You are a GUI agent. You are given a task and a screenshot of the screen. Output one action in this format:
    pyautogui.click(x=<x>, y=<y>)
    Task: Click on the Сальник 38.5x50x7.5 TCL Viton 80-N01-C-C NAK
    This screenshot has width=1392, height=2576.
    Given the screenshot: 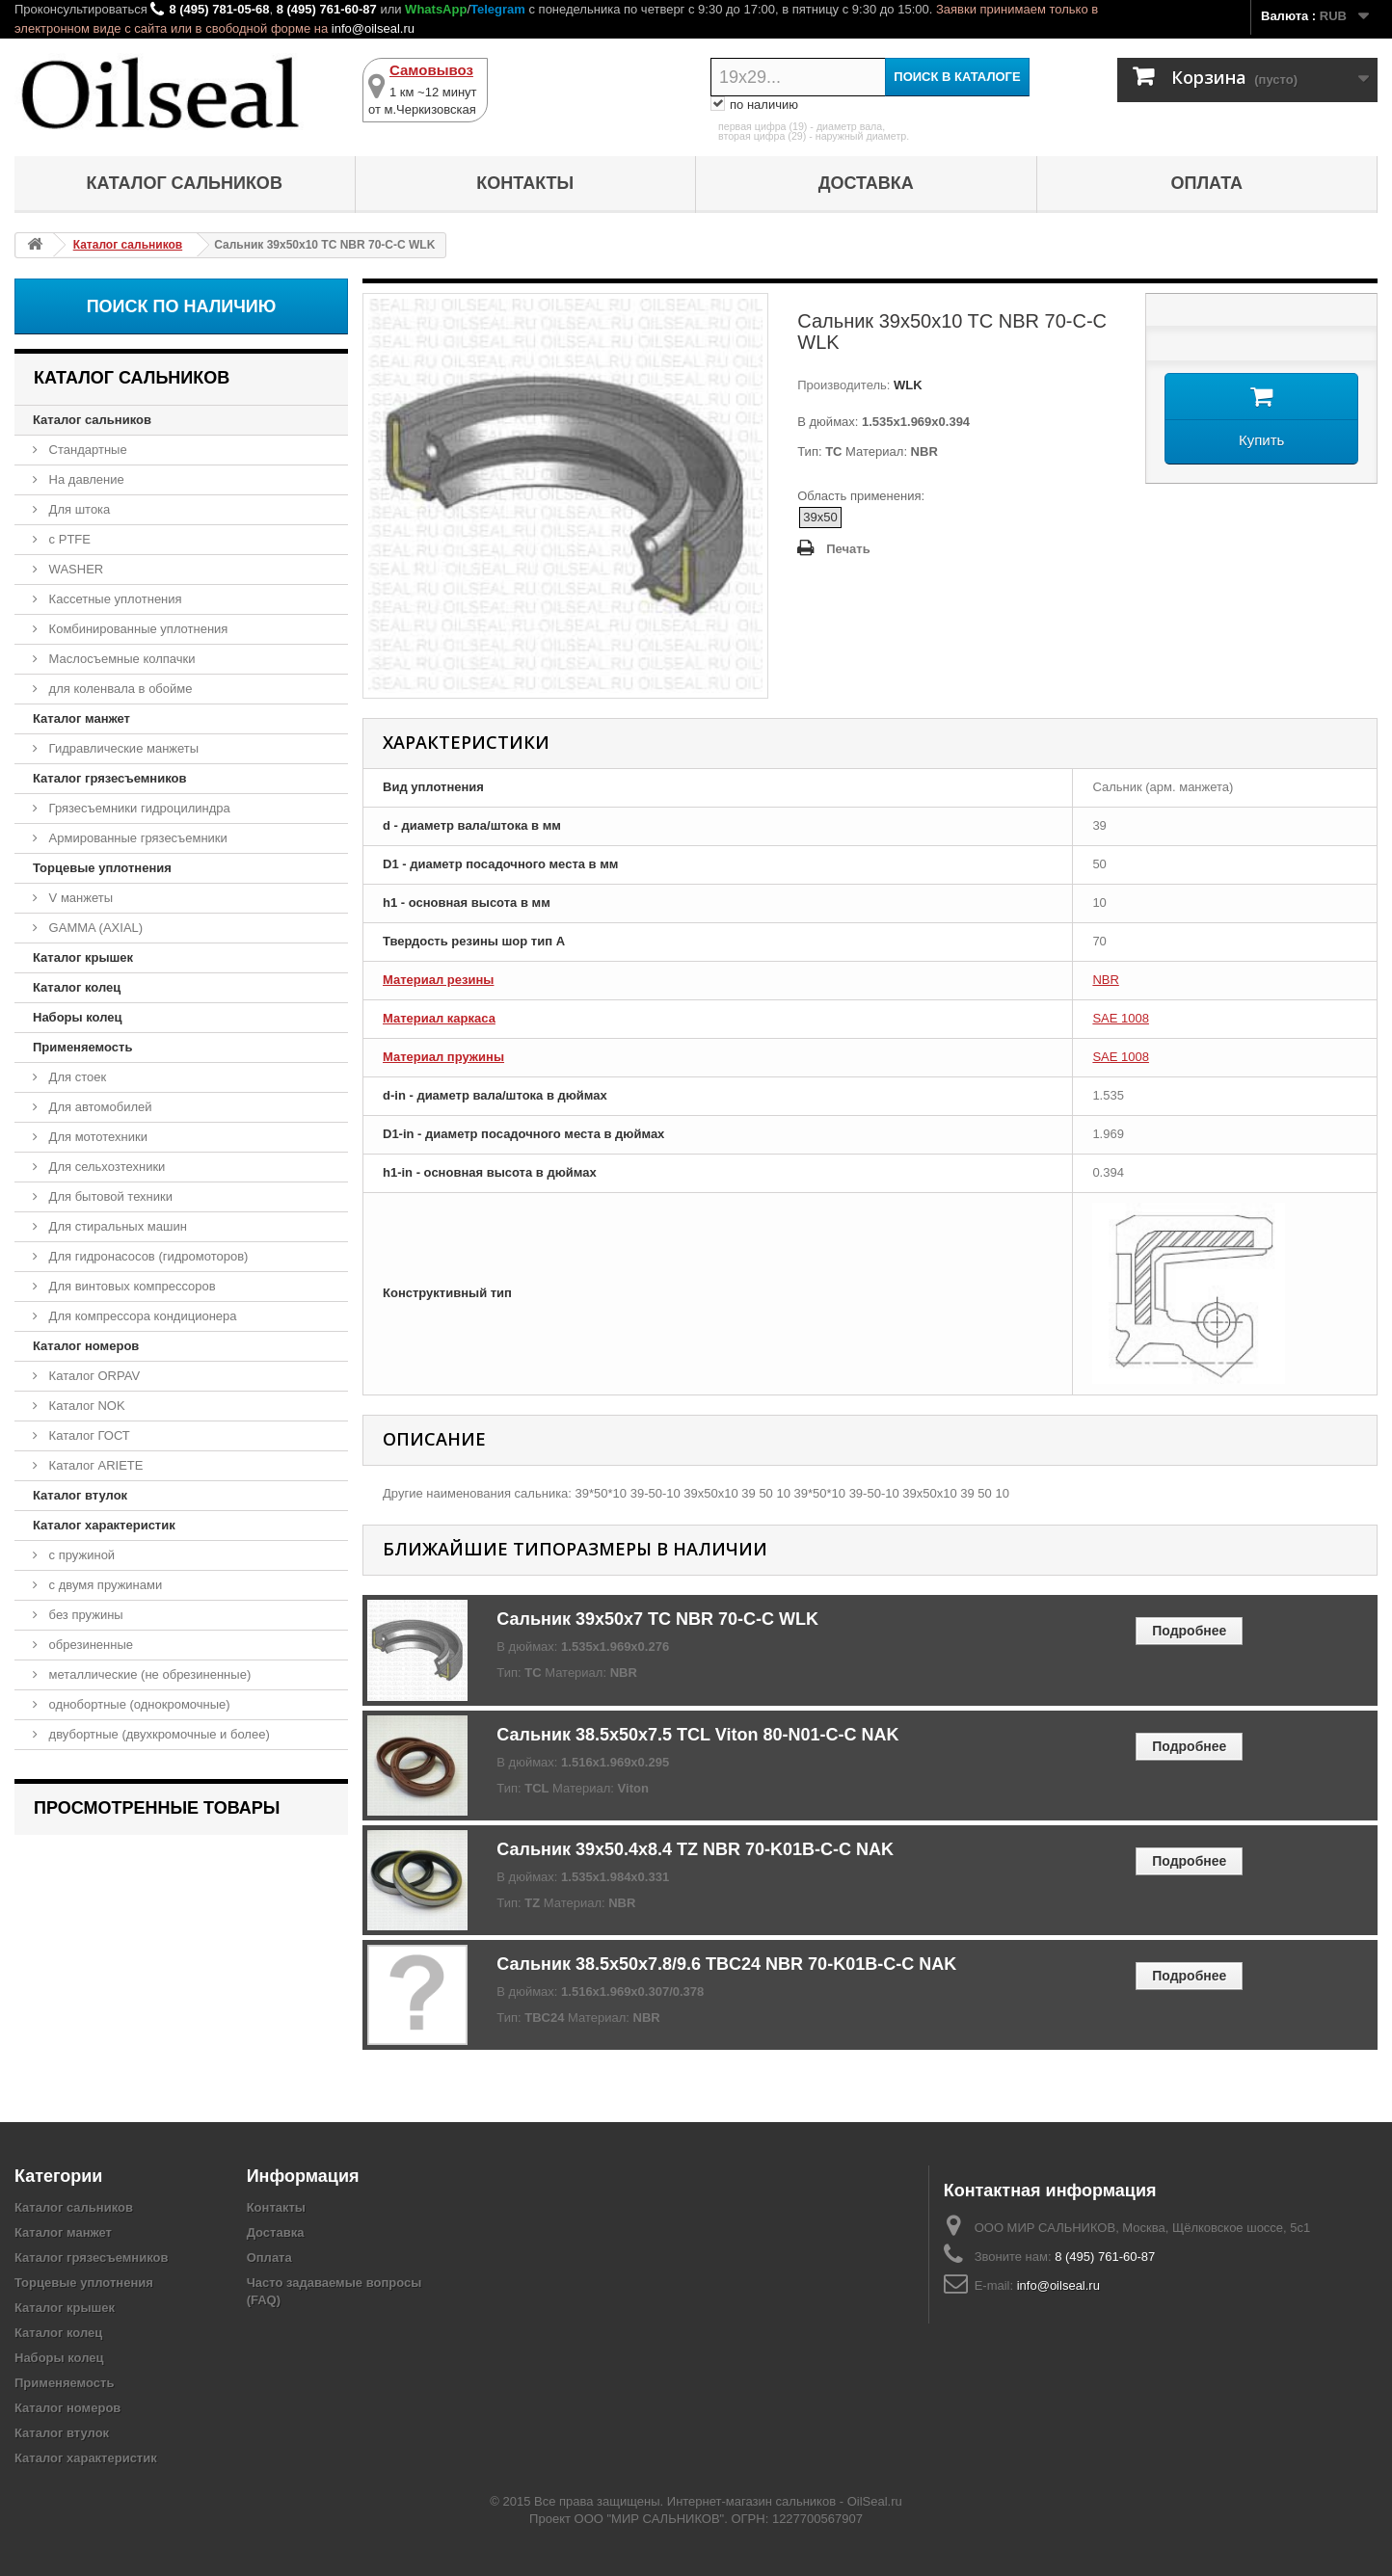 What is the action you would take?
    pyautogui.click(x=697, y=1734)
    